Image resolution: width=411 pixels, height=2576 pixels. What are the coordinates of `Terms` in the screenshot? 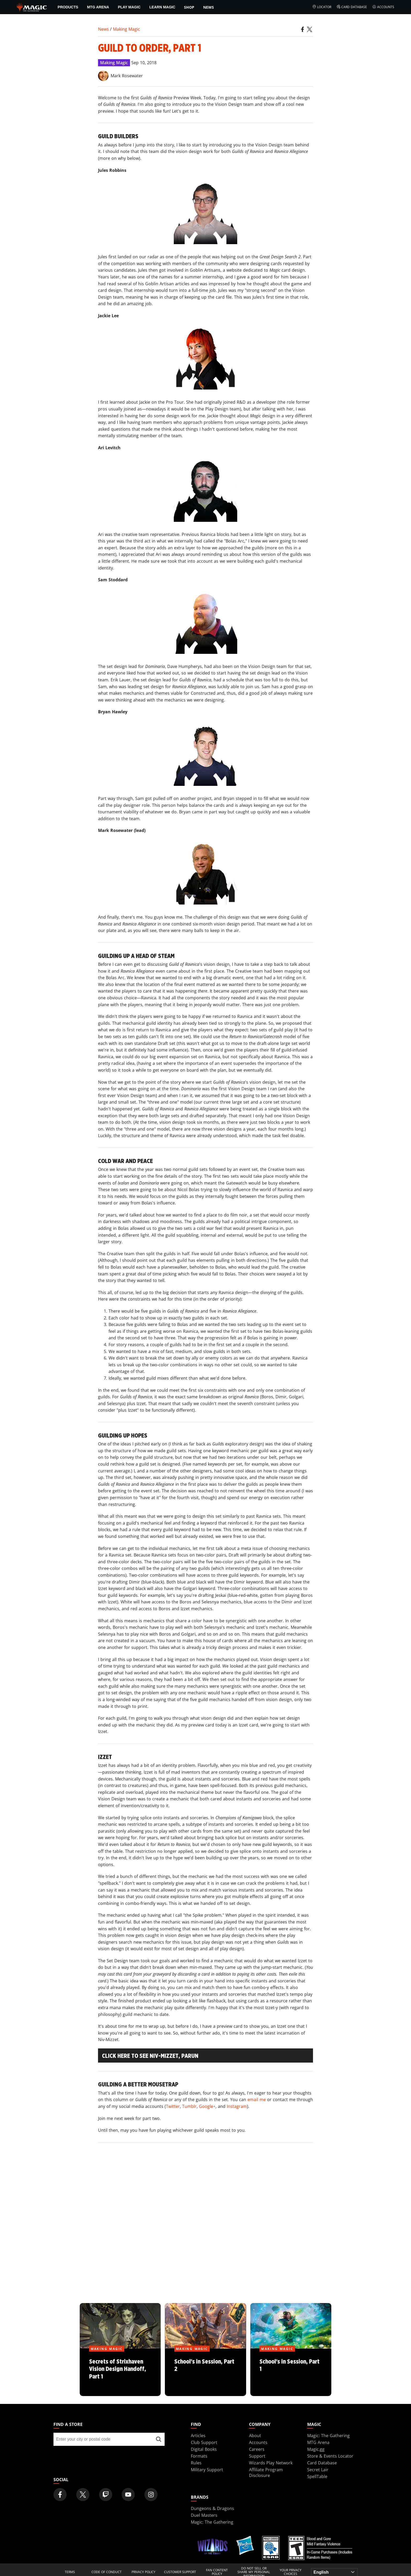 It's located at (70, 2572).